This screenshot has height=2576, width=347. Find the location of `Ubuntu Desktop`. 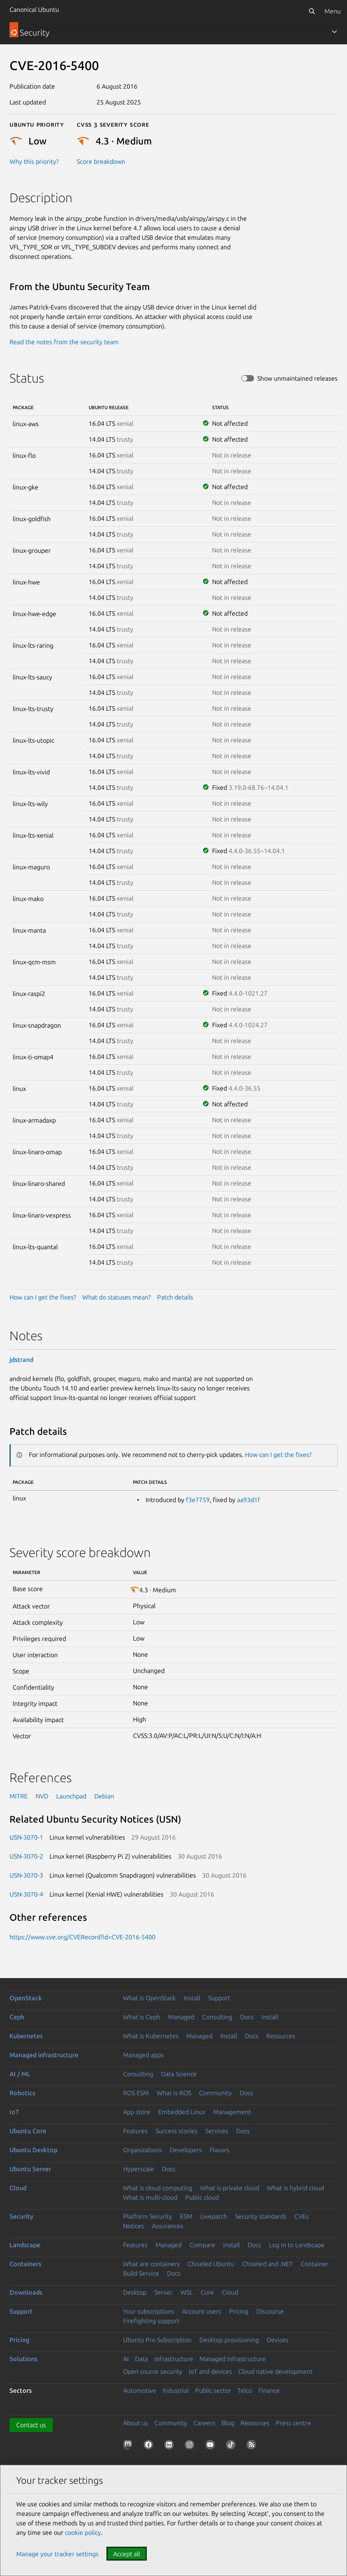

Ubuntu Desktop is located at coordinates (33, 2149).